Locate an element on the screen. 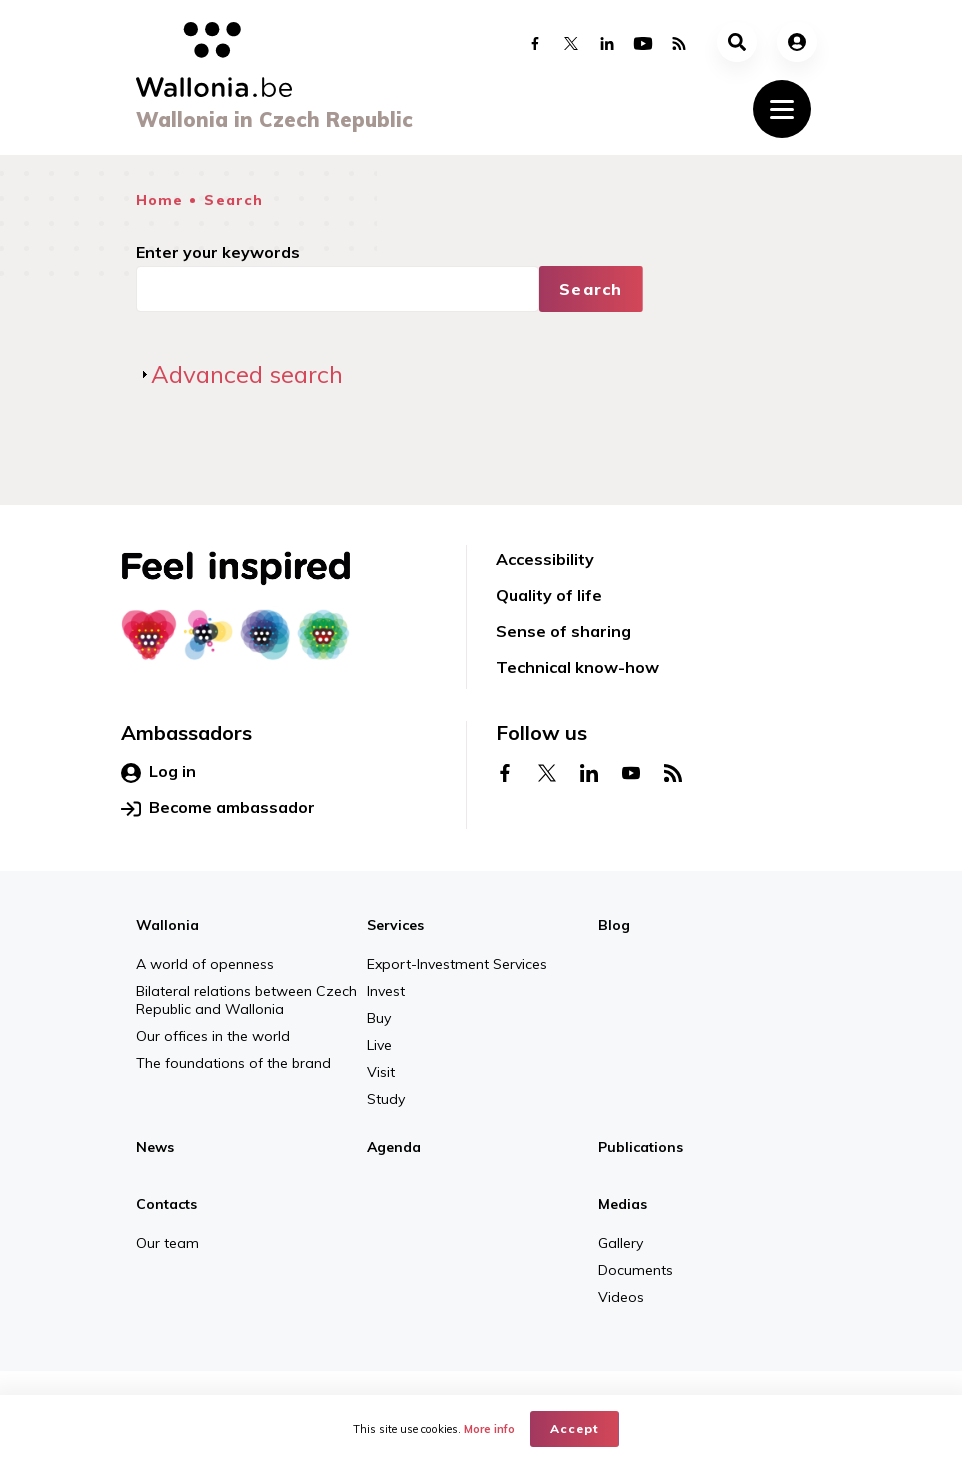 This screenshot has height=1463, width=962. Our team is located at coordinates (167, 1243).